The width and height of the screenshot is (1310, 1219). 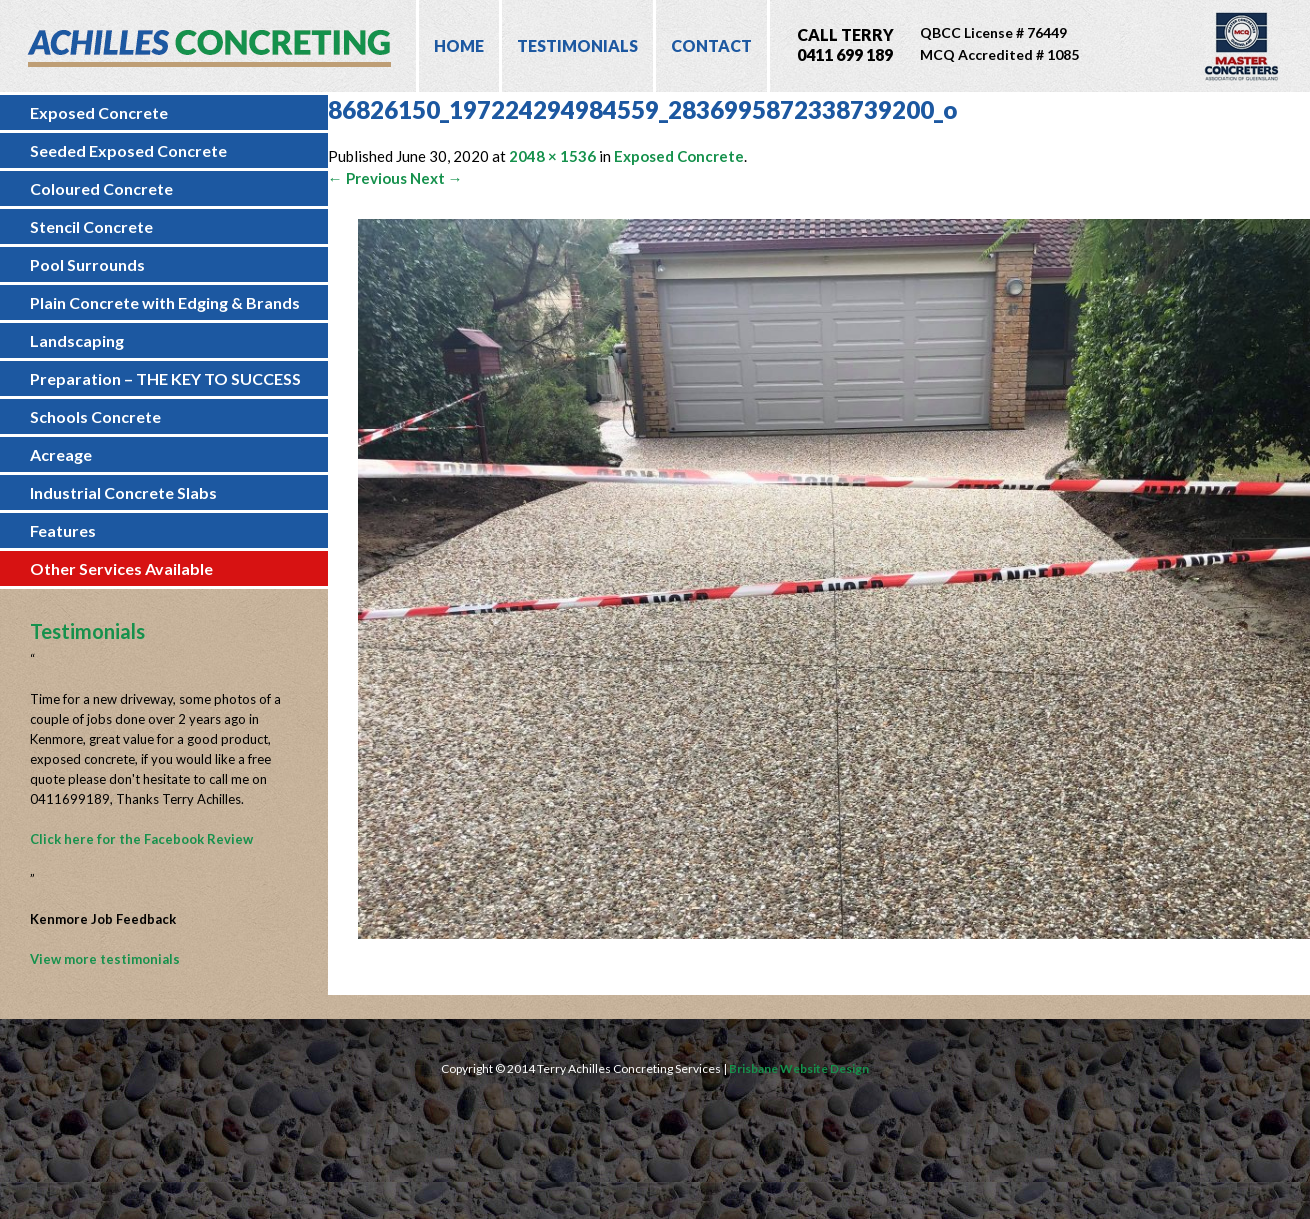 What do you see at coordinates (91, 226) in the screenshot?
I see `Stencil Concrete` at bounding box center [91, 226].